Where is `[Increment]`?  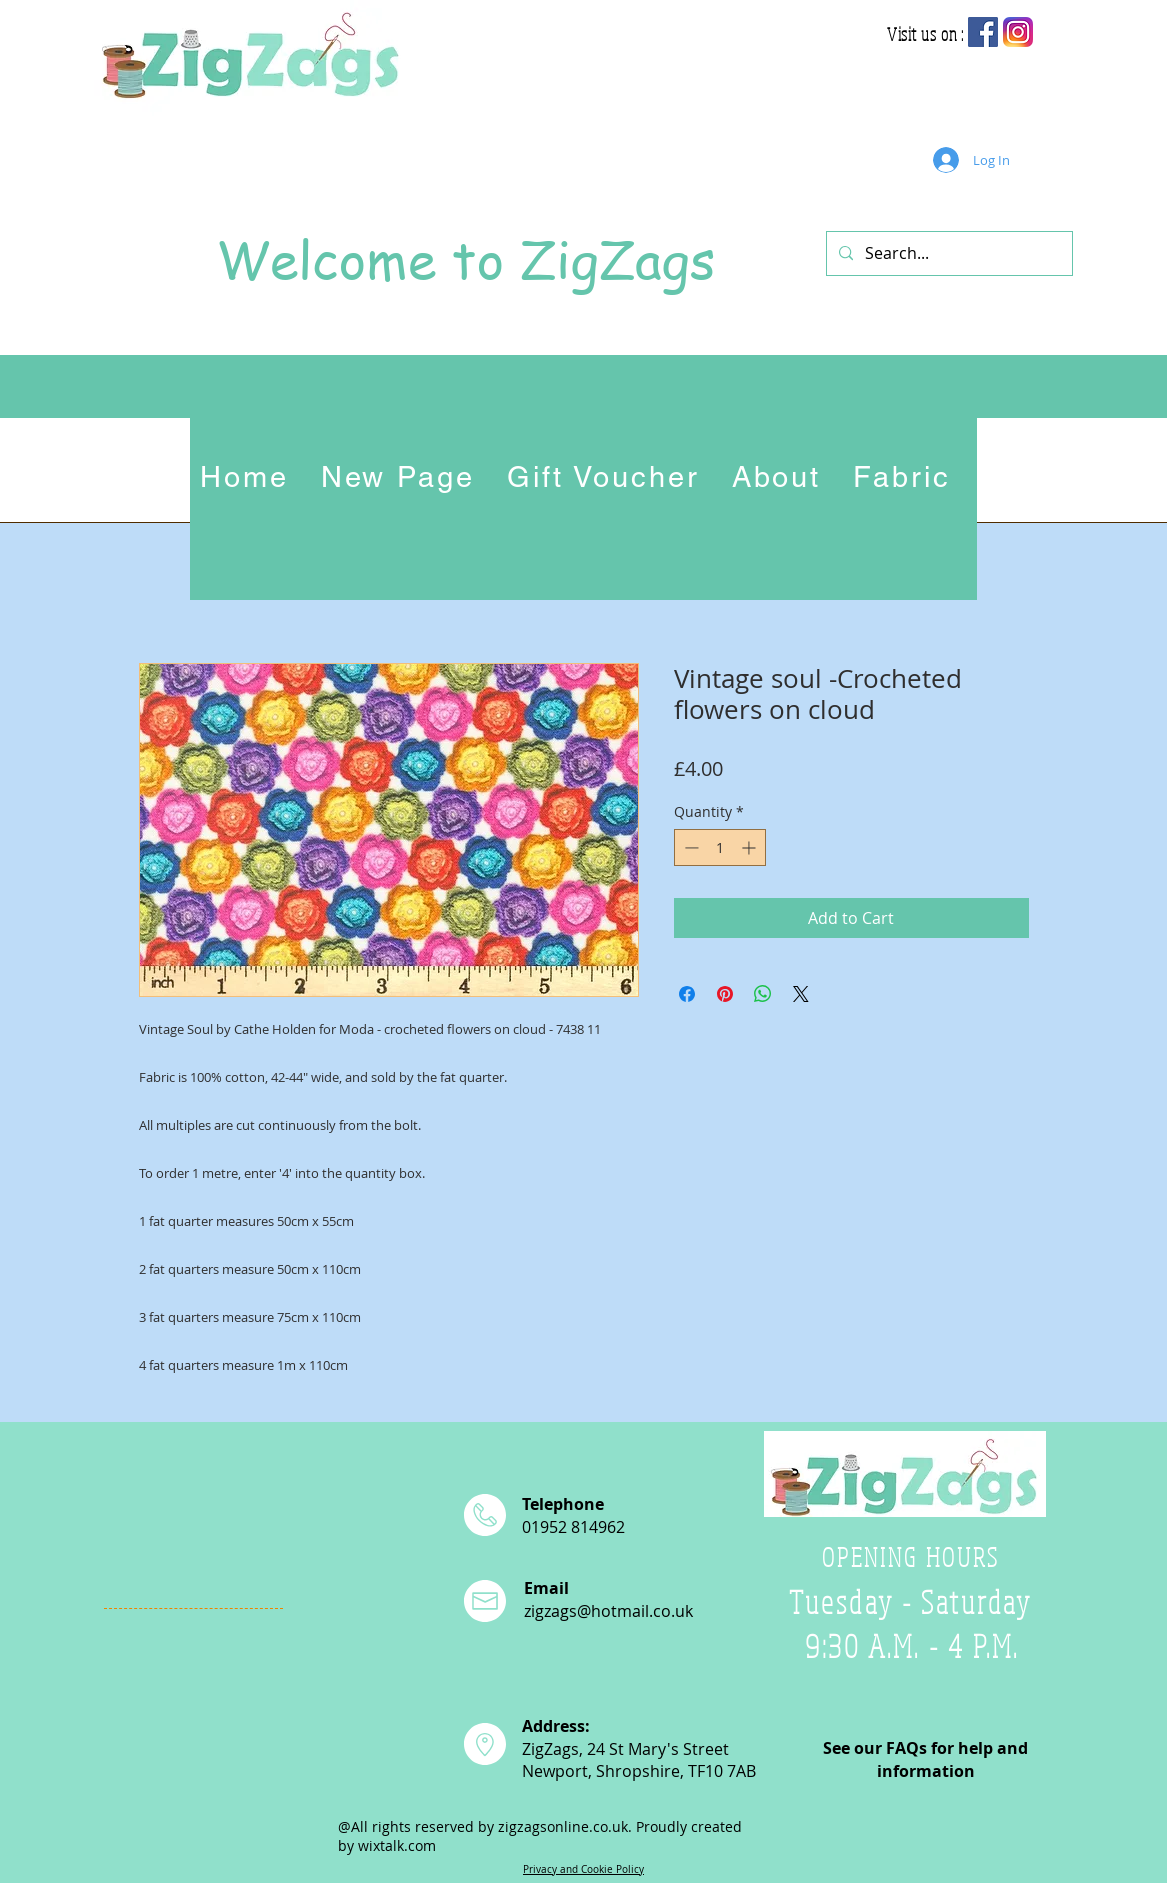
[Increment] is located at coordinates (750, 847).